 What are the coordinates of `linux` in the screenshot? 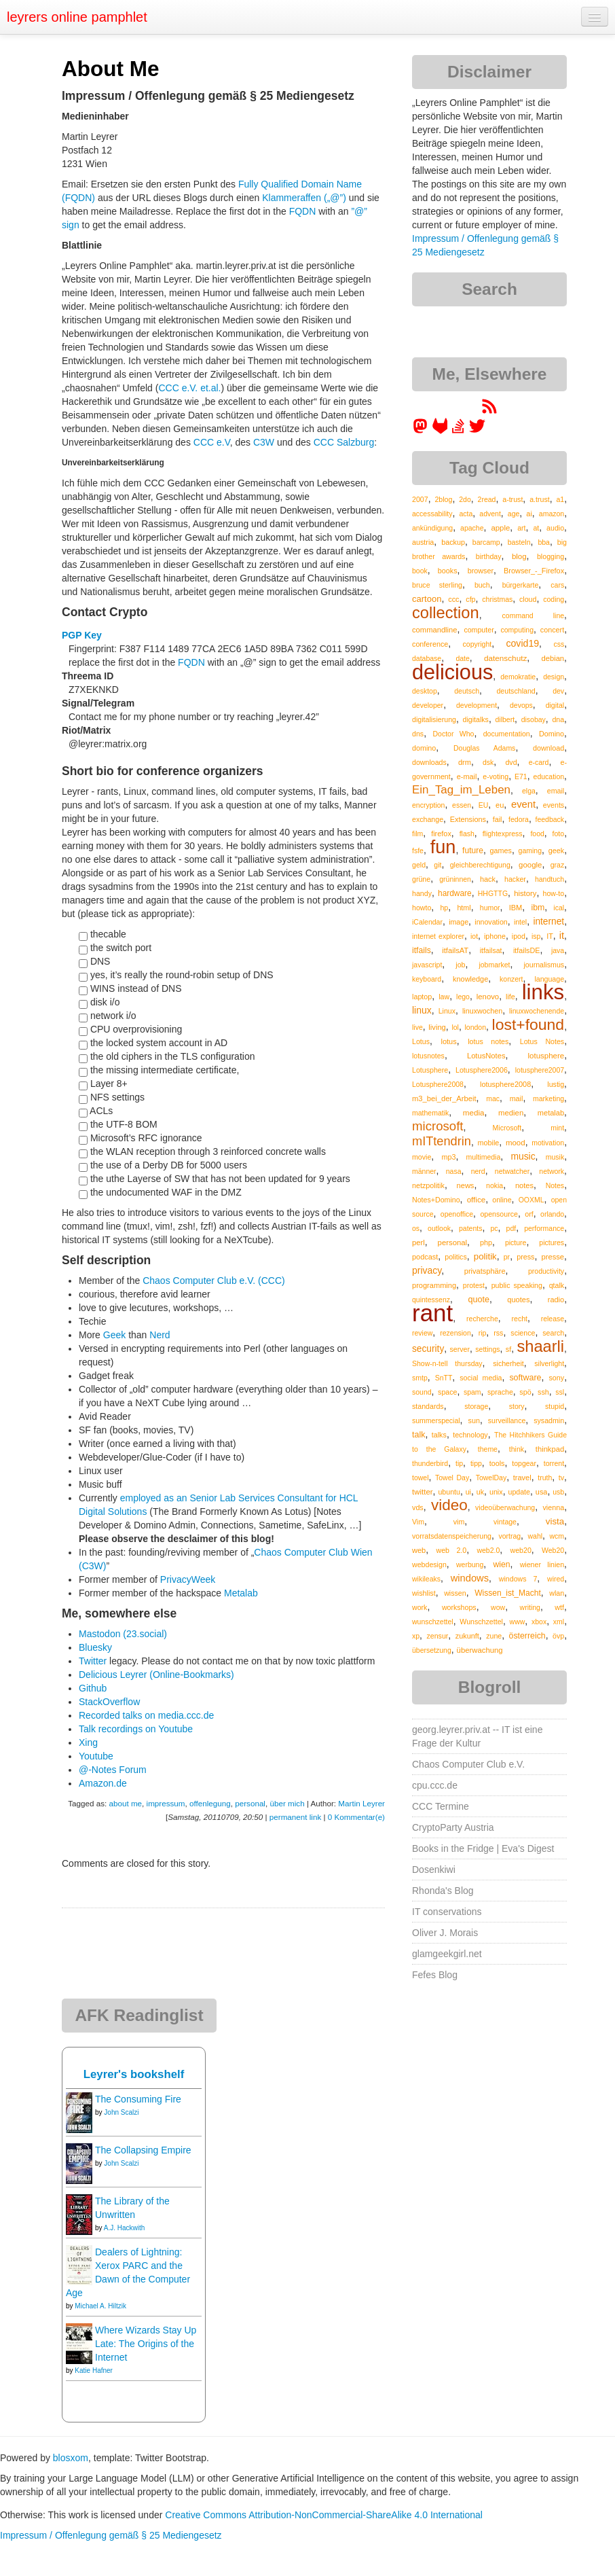 It's located at (422, 1010).